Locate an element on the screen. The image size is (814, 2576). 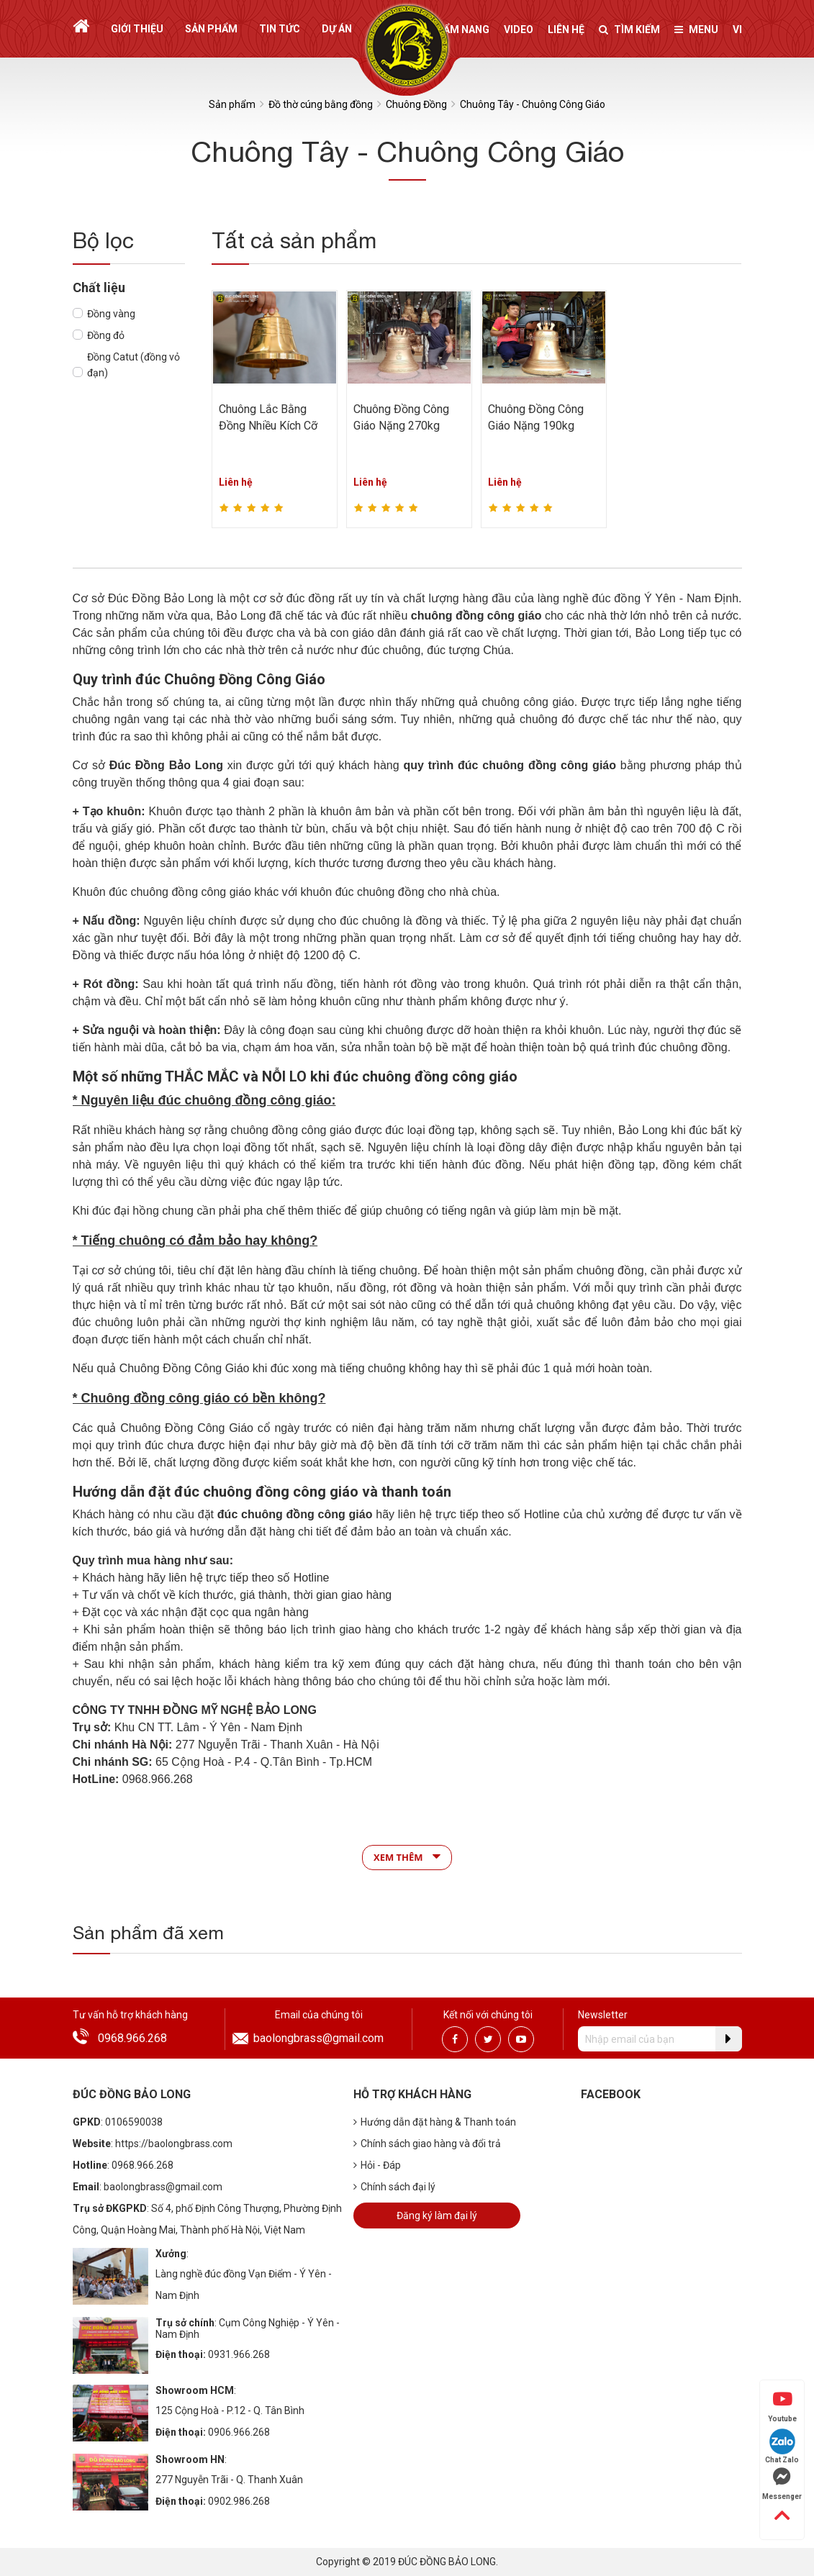
Liên hệ is located at coordinates (566, 29).